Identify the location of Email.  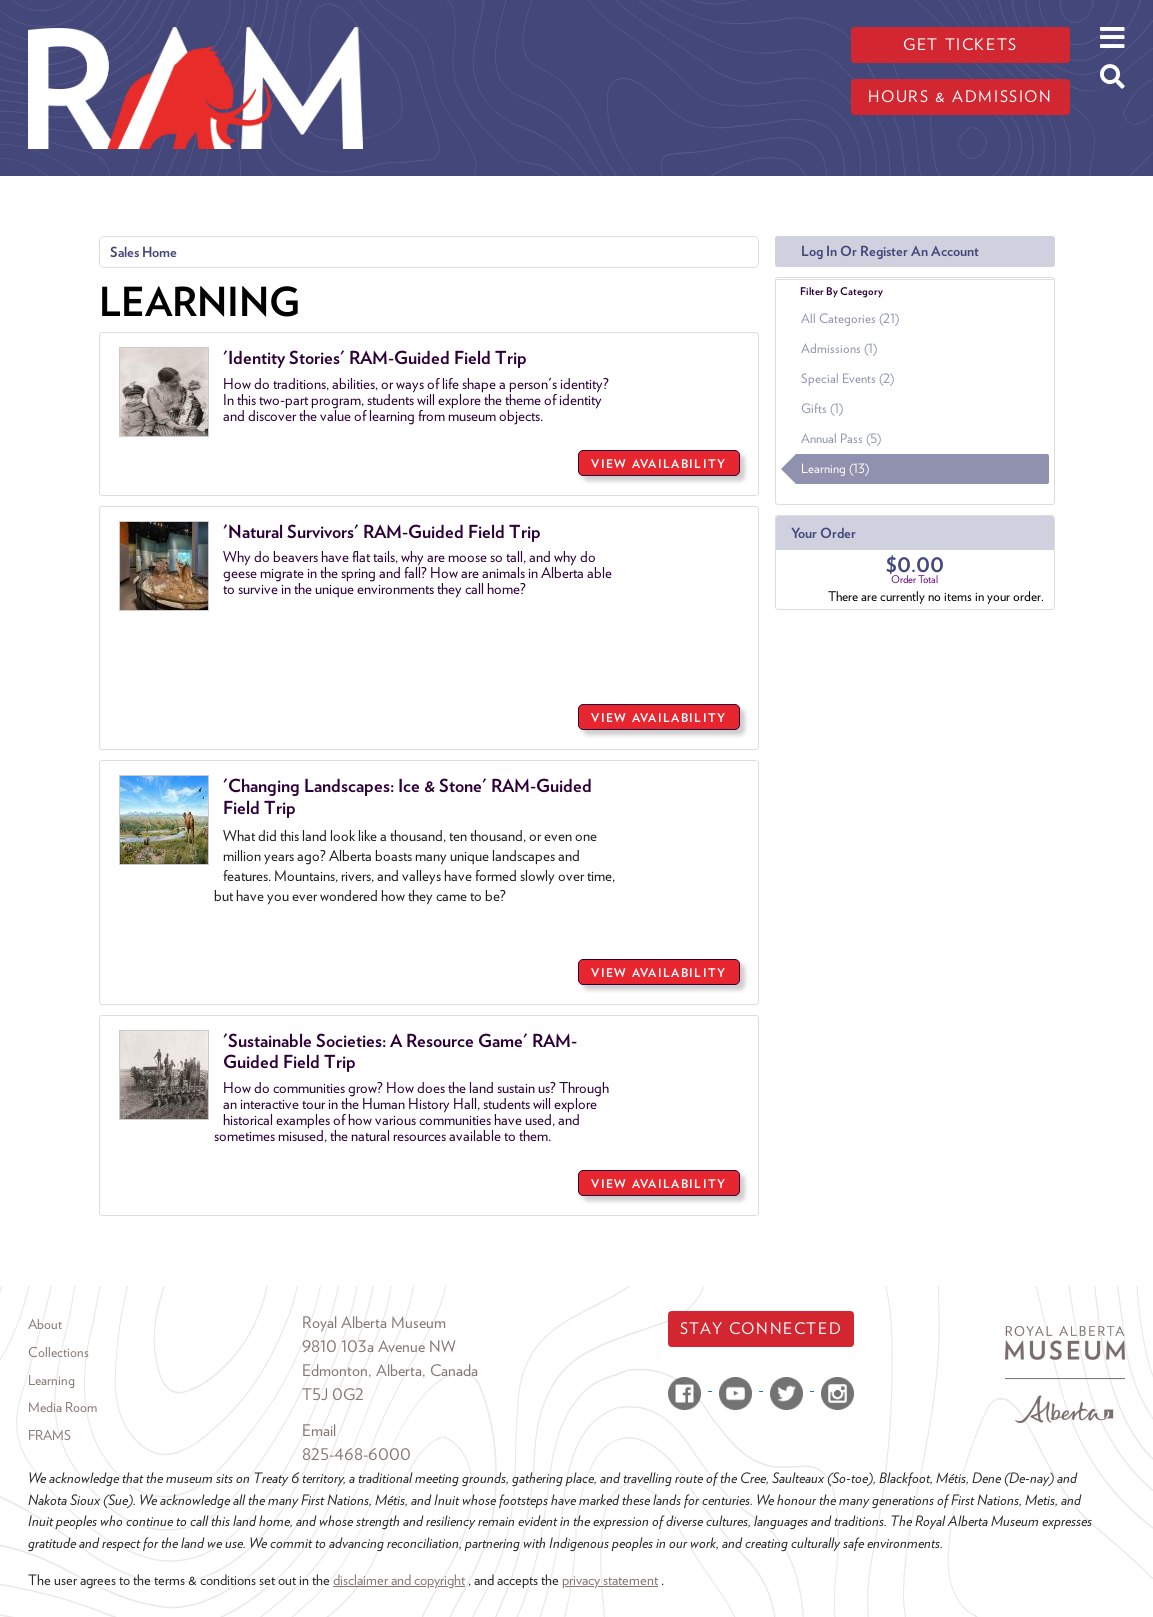
(319, 1430).